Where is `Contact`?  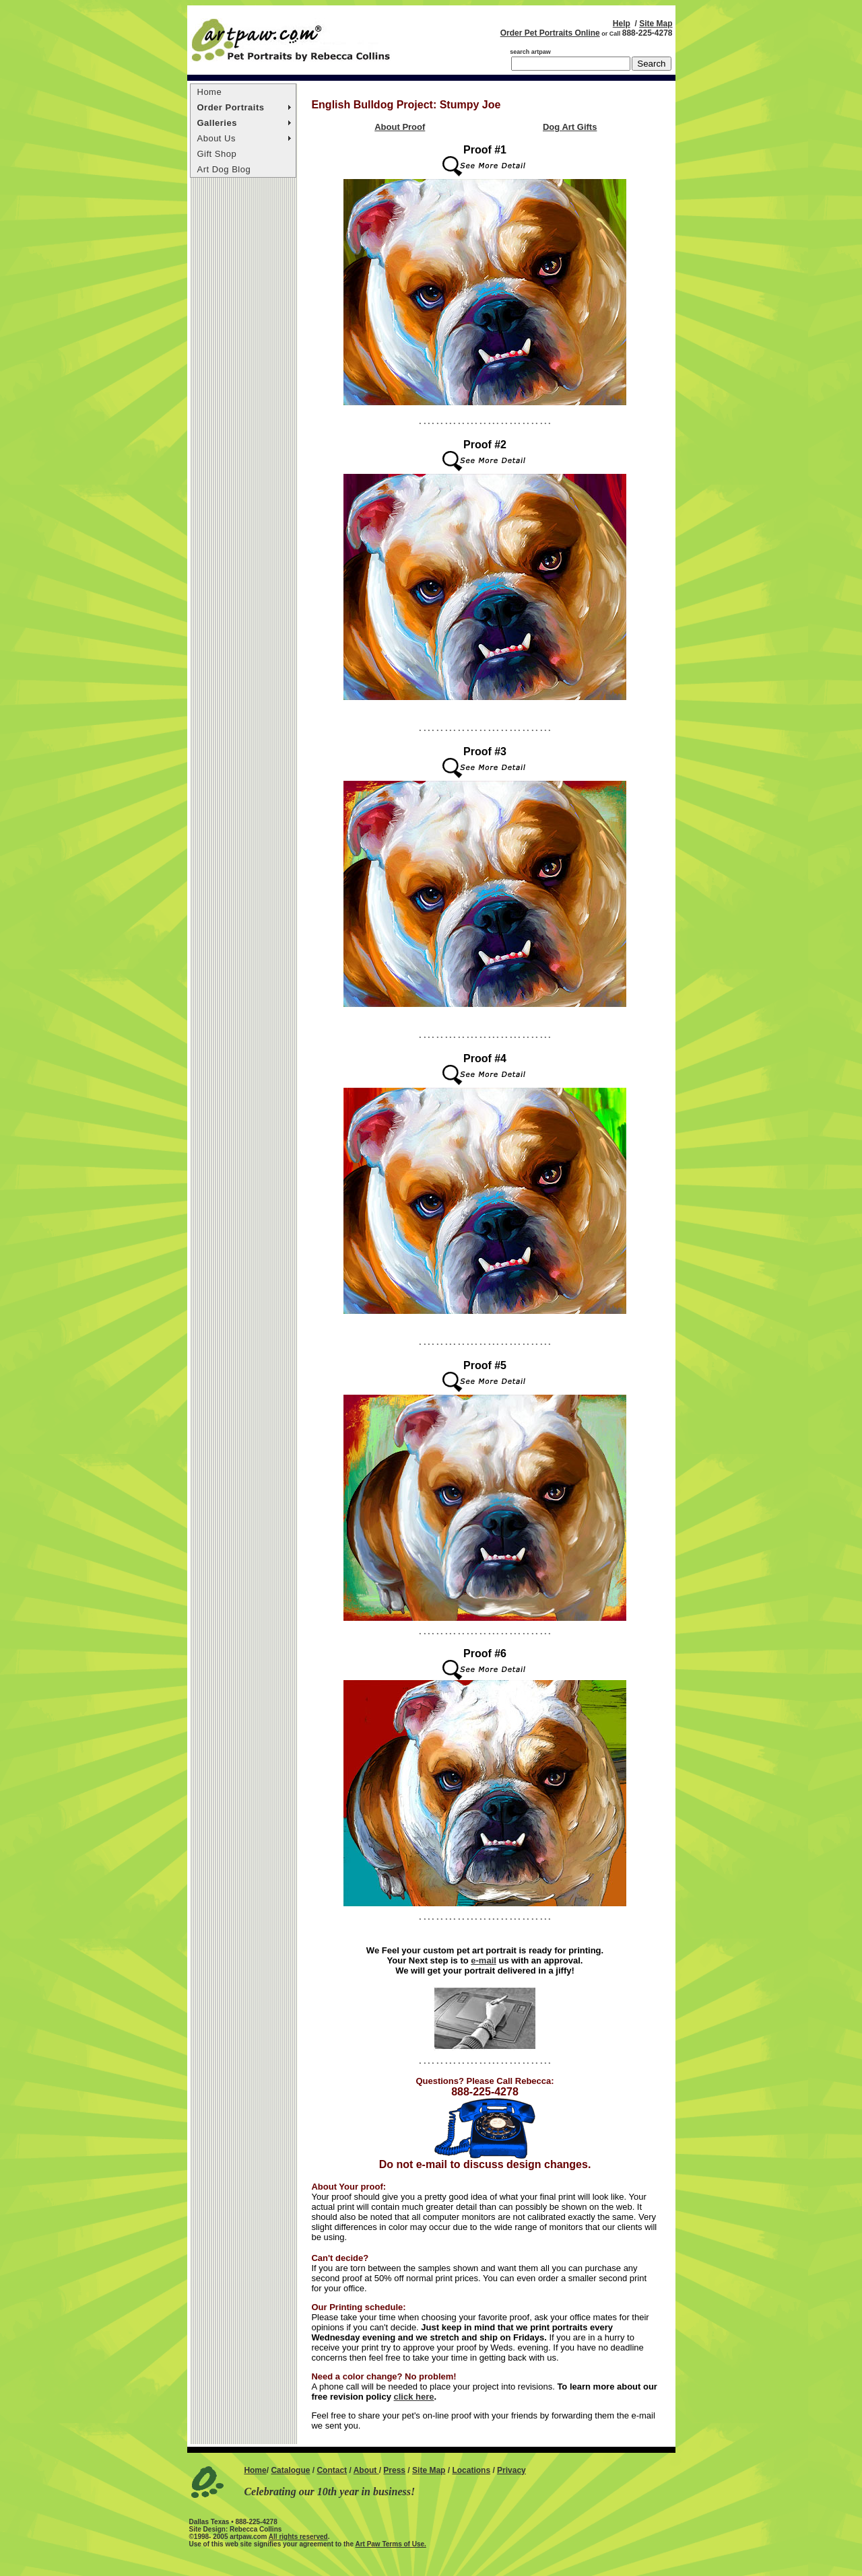
Contact is located at coordinates (332, 2470).